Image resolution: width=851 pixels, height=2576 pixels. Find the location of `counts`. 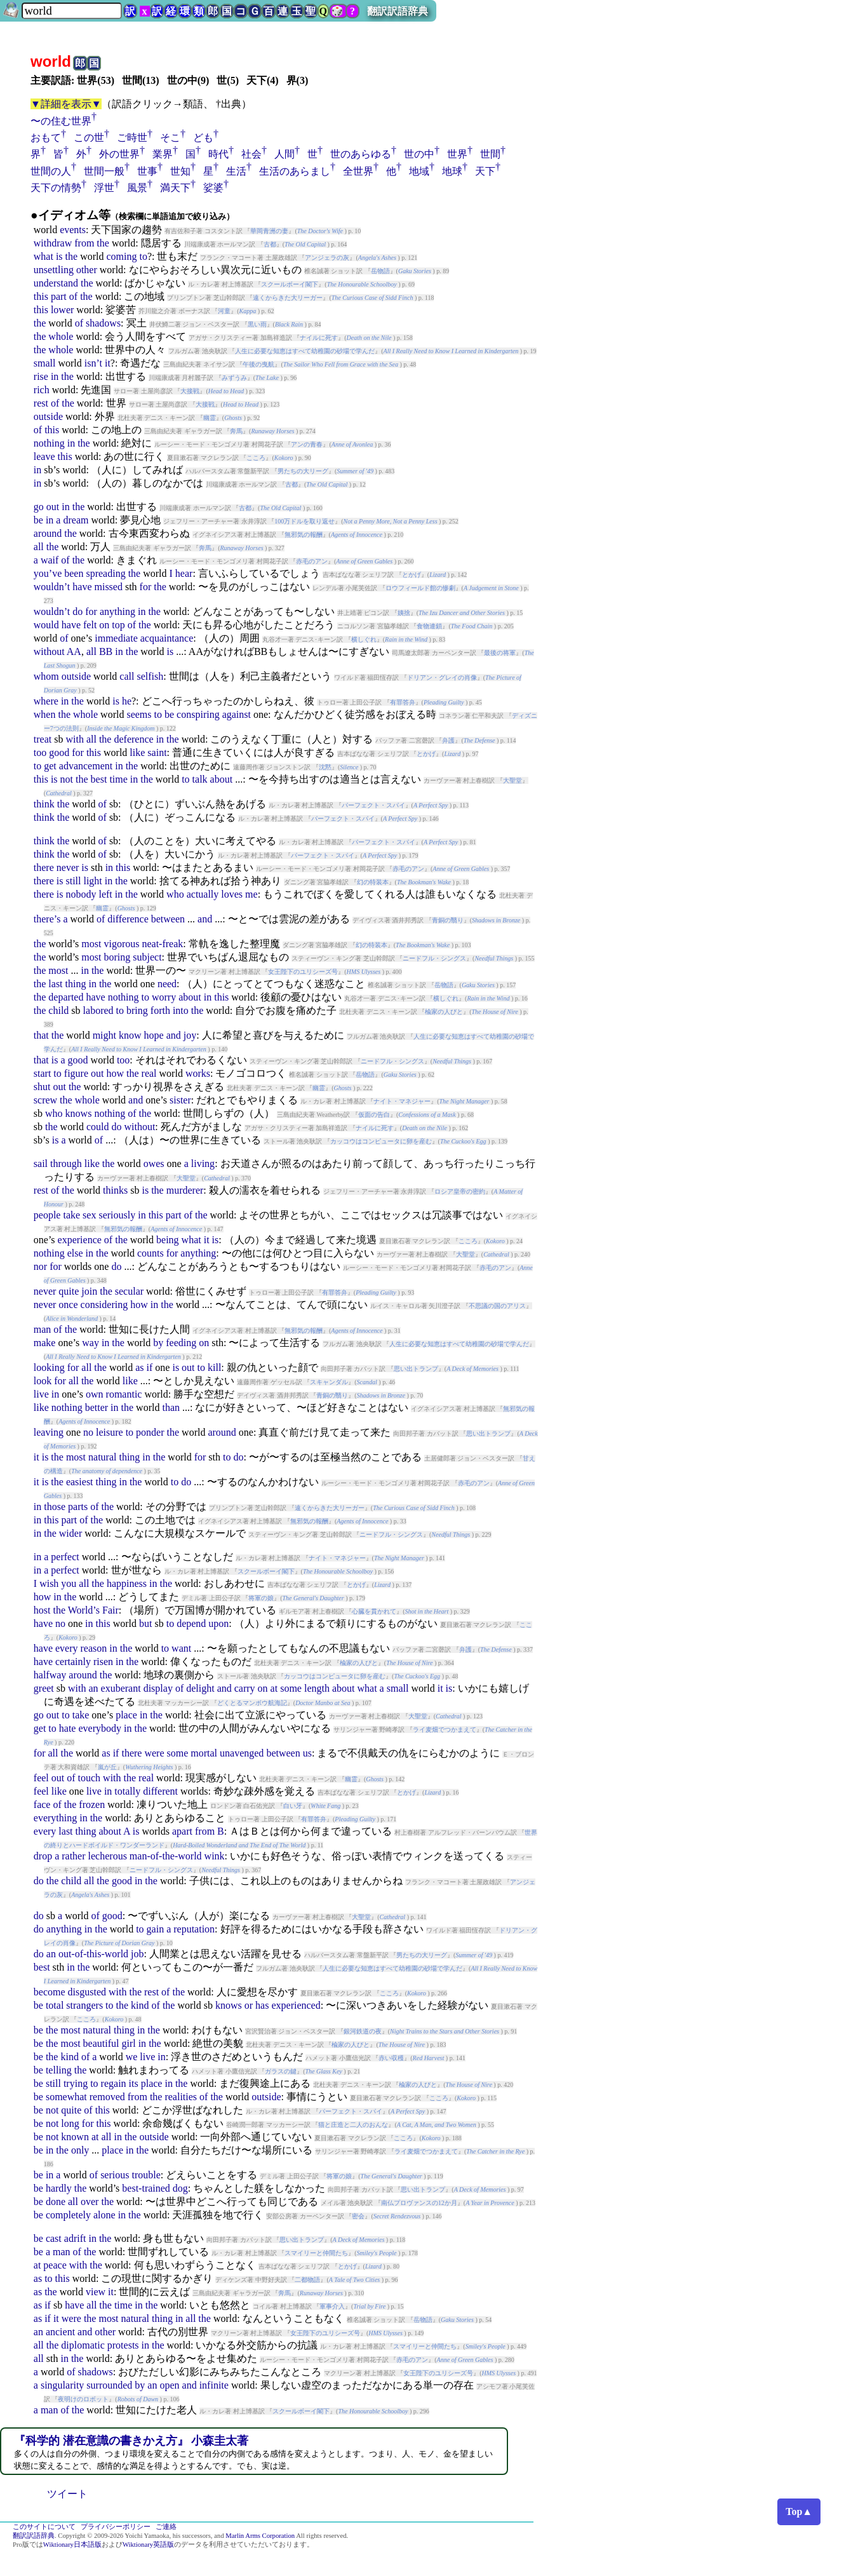

counts is located at coordinates (150, 1253).